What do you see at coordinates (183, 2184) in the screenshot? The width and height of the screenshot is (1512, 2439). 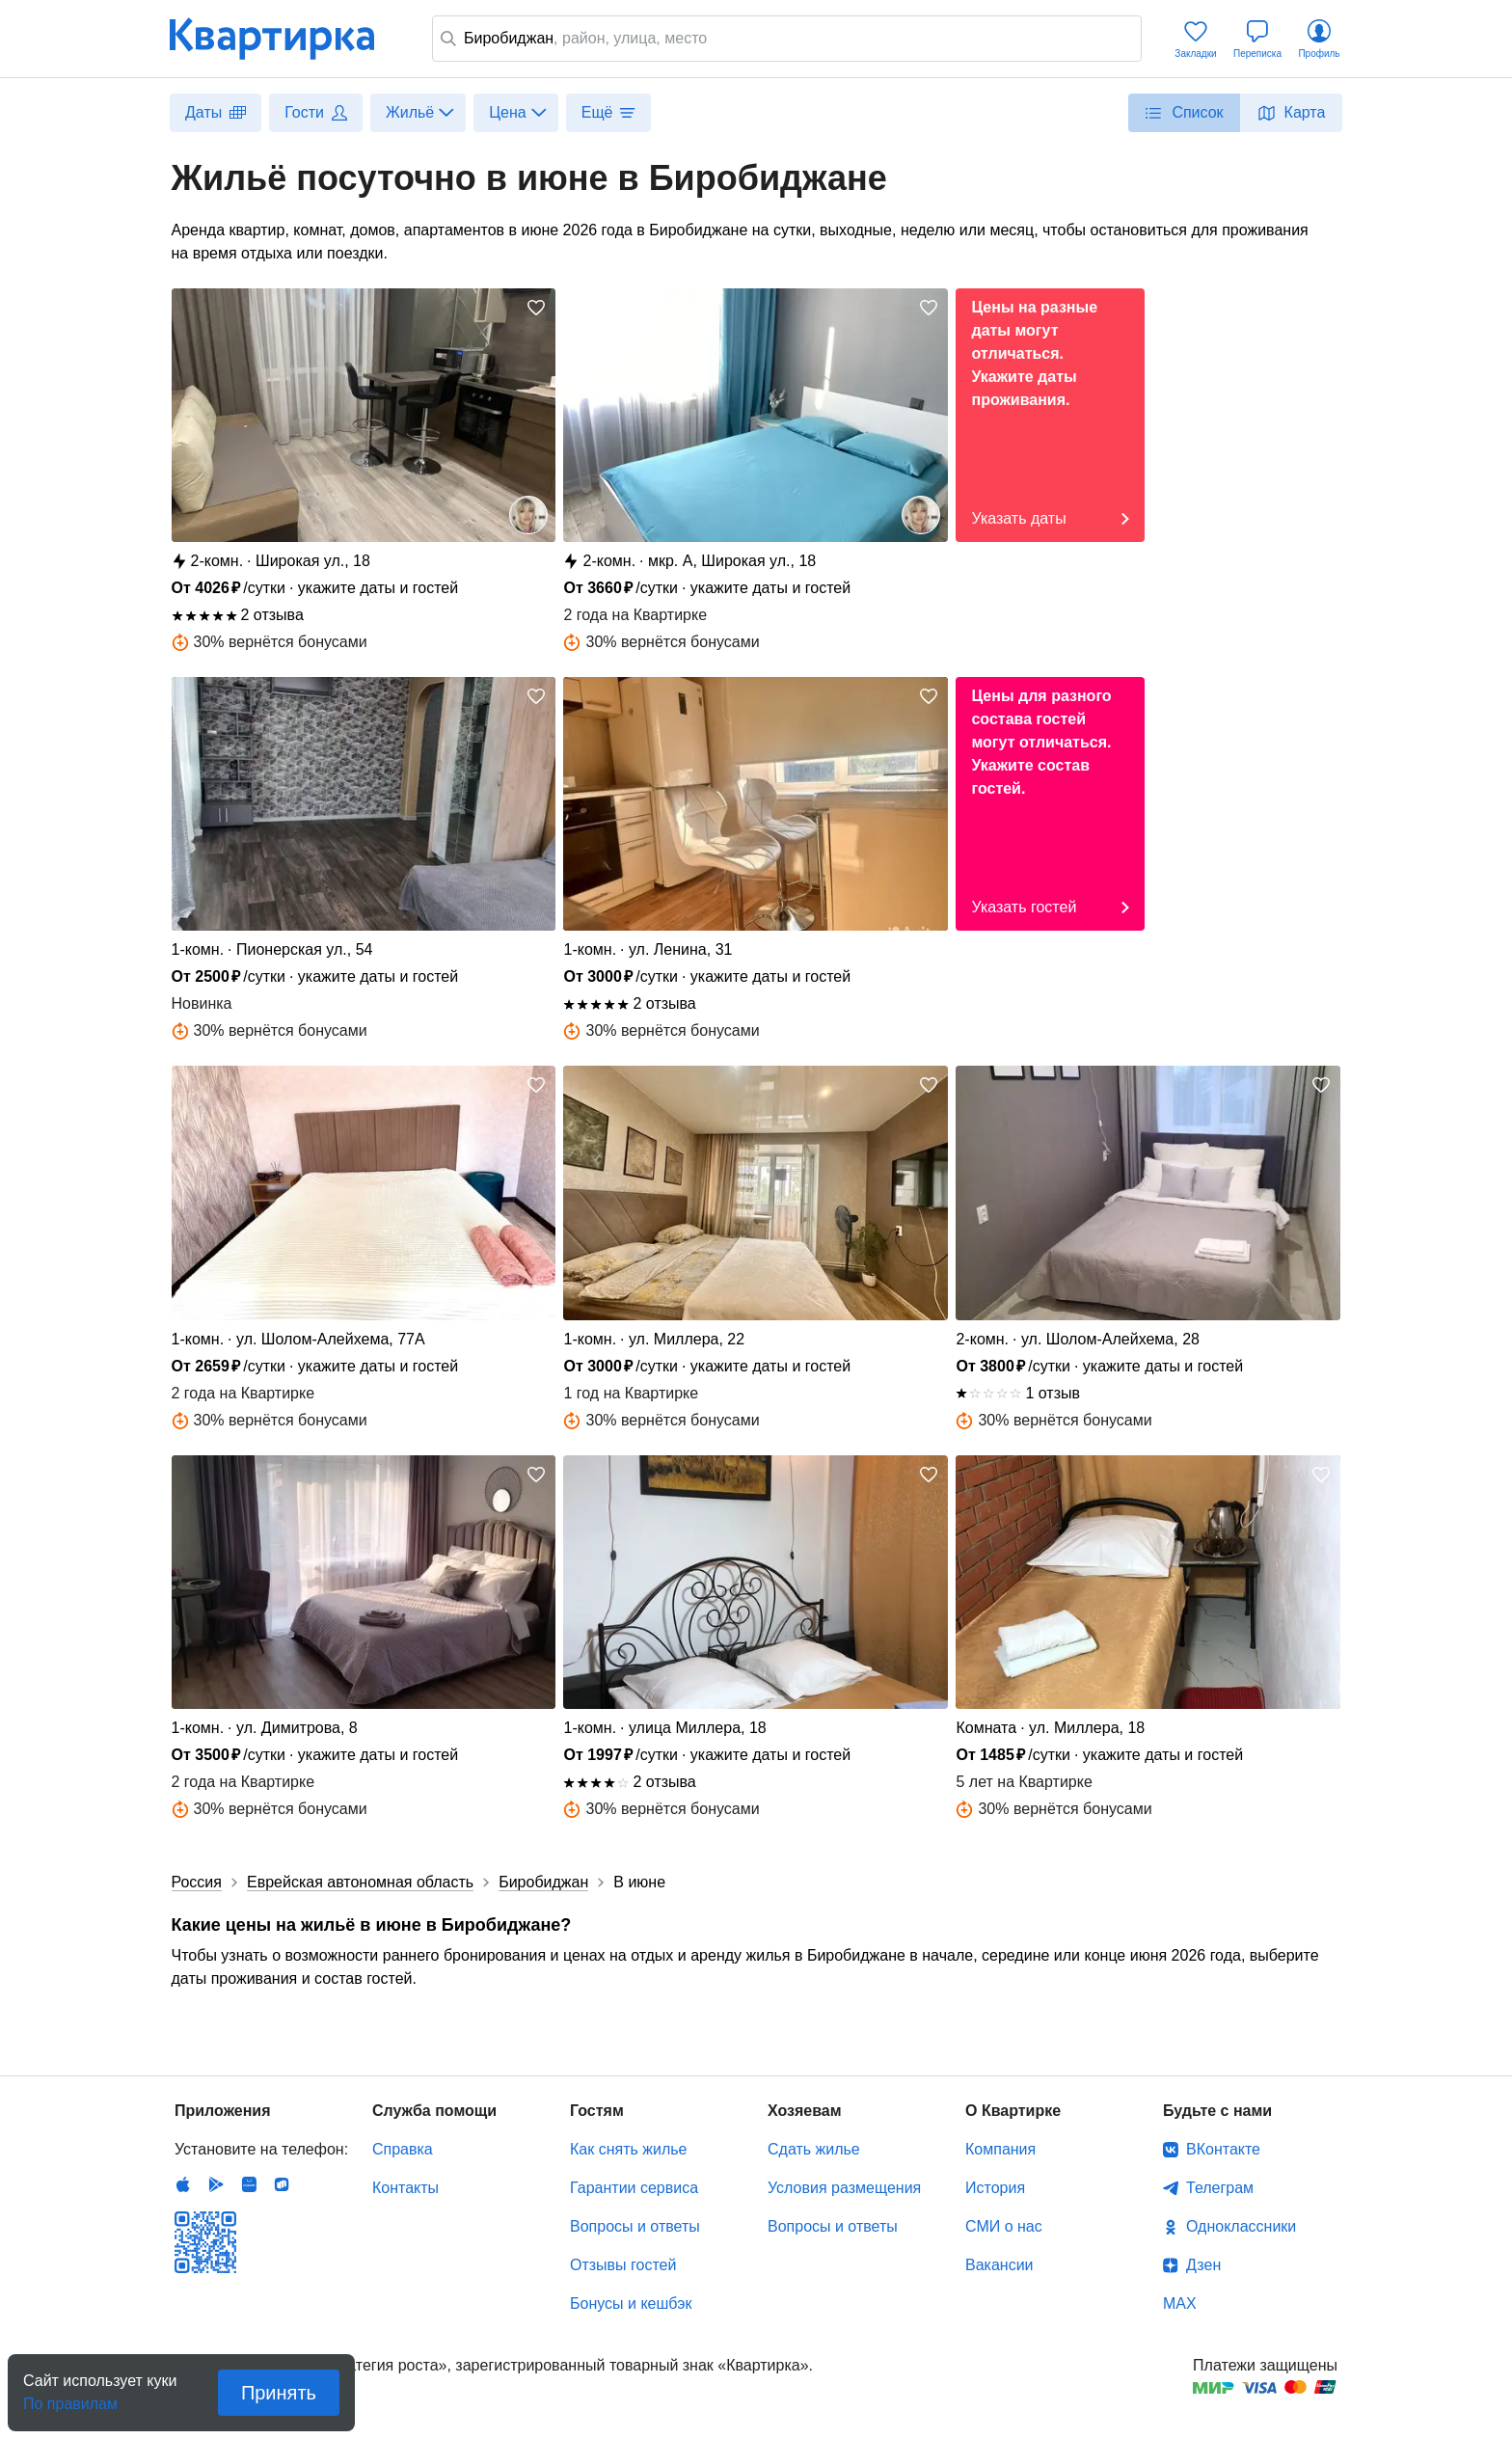 I see `IOS` at bounding box center [183, 2184].